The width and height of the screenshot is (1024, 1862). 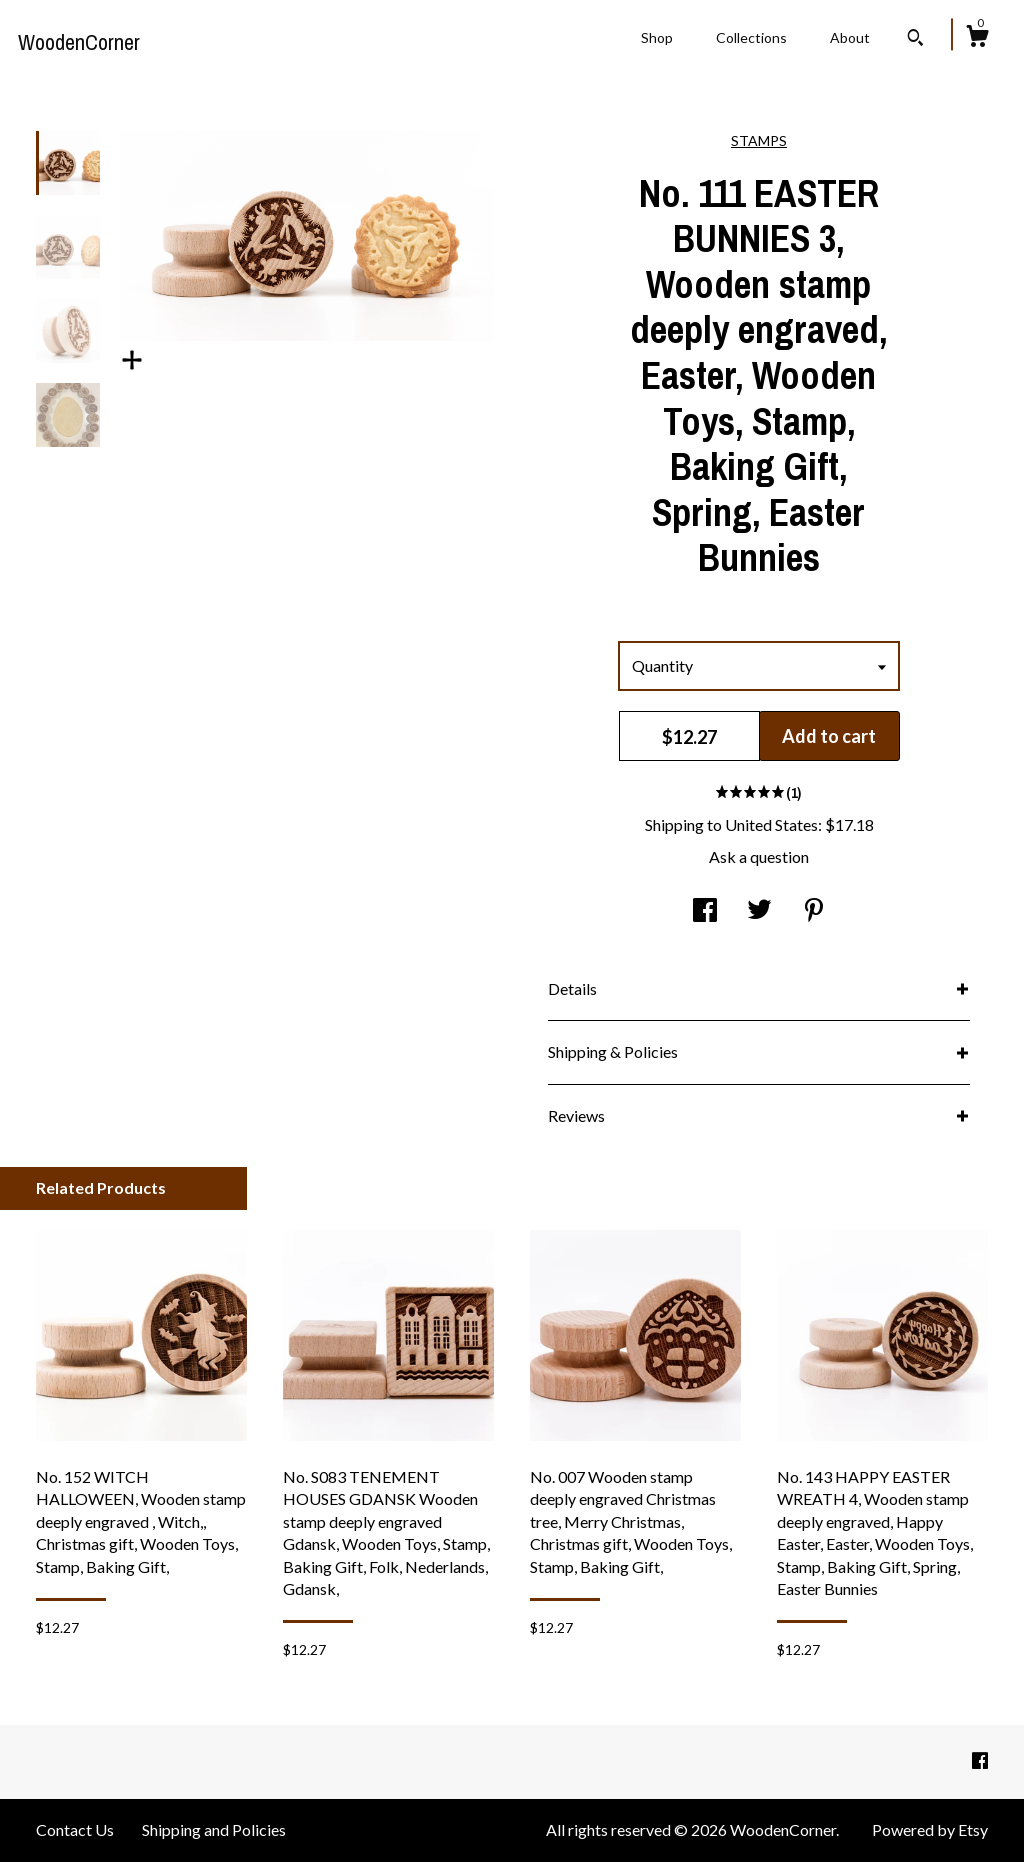 I want to click on United States, so click(x=771, y=824).